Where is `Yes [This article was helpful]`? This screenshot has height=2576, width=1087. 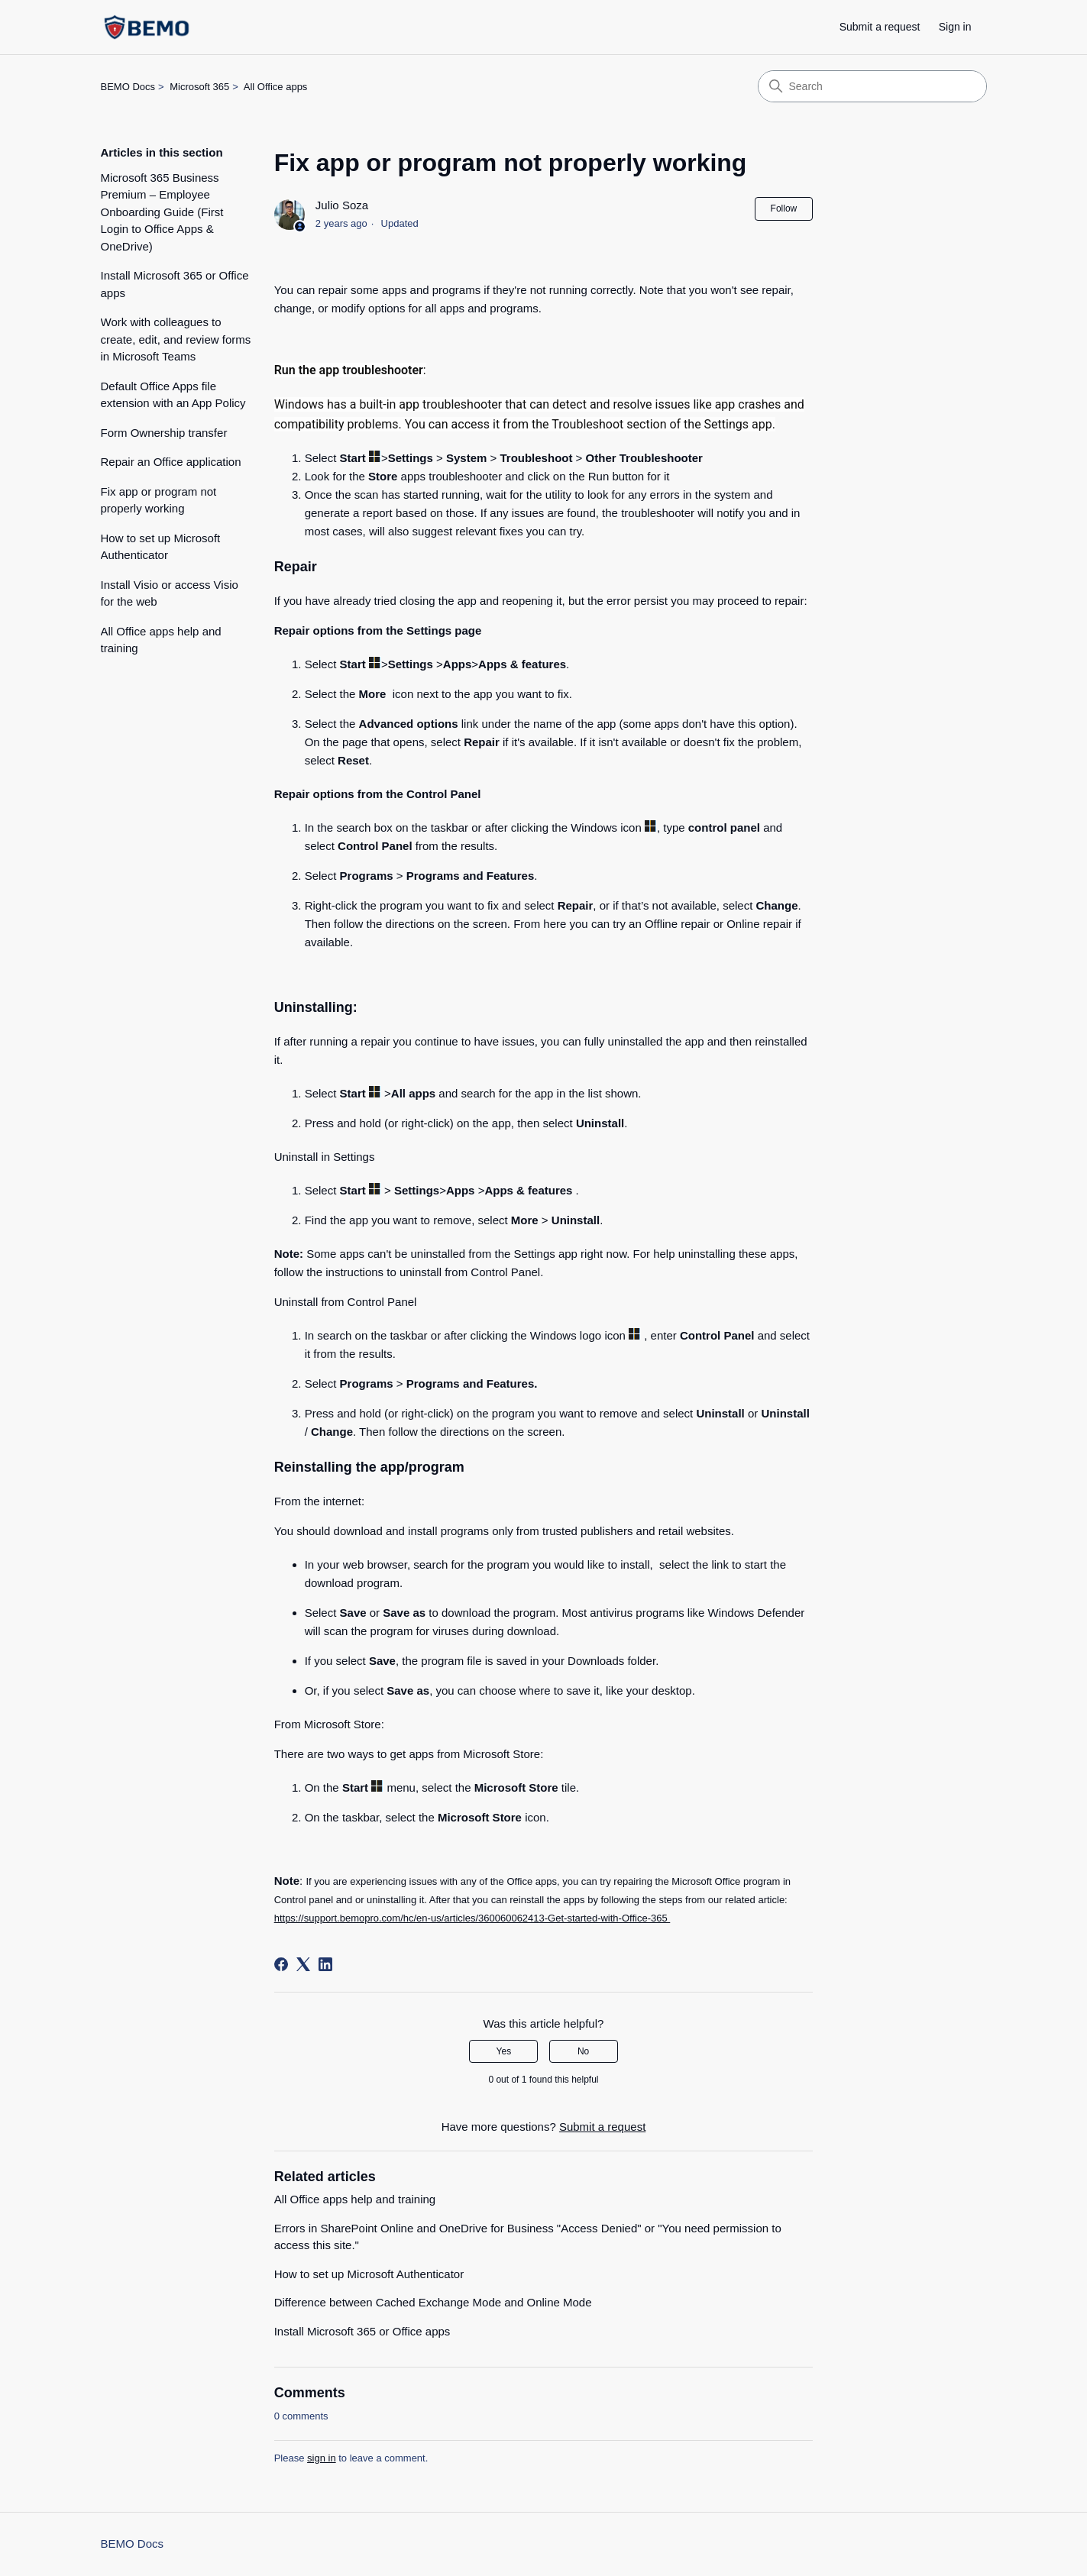 Yes [This article was helpful] is located at coordinates (504, 2051).